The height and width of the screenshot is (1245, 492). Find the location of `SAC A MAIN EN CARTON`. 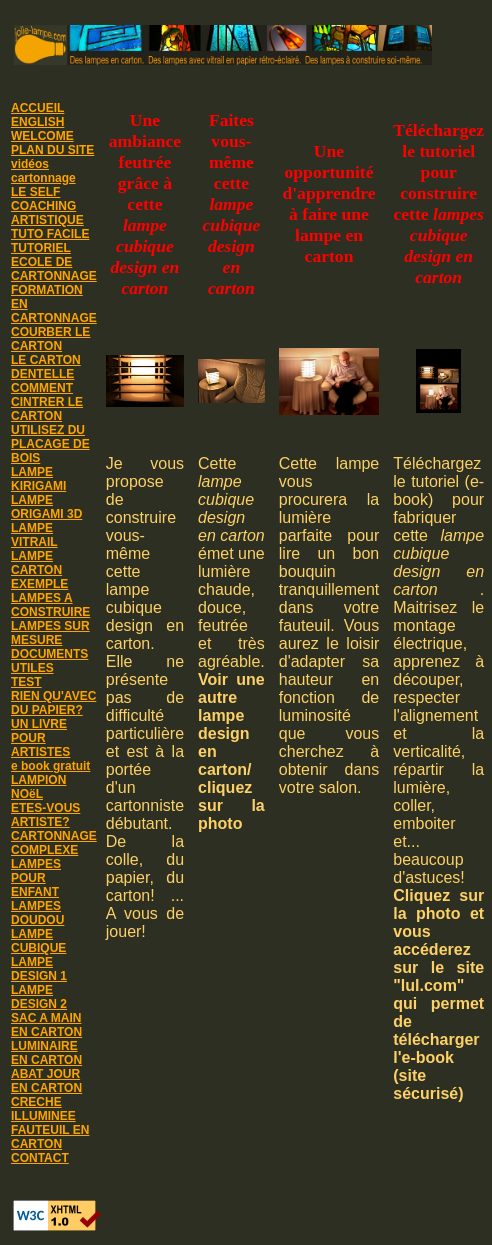

SAC A MAIN EN CARTON is located at coordinates (46, 1025).